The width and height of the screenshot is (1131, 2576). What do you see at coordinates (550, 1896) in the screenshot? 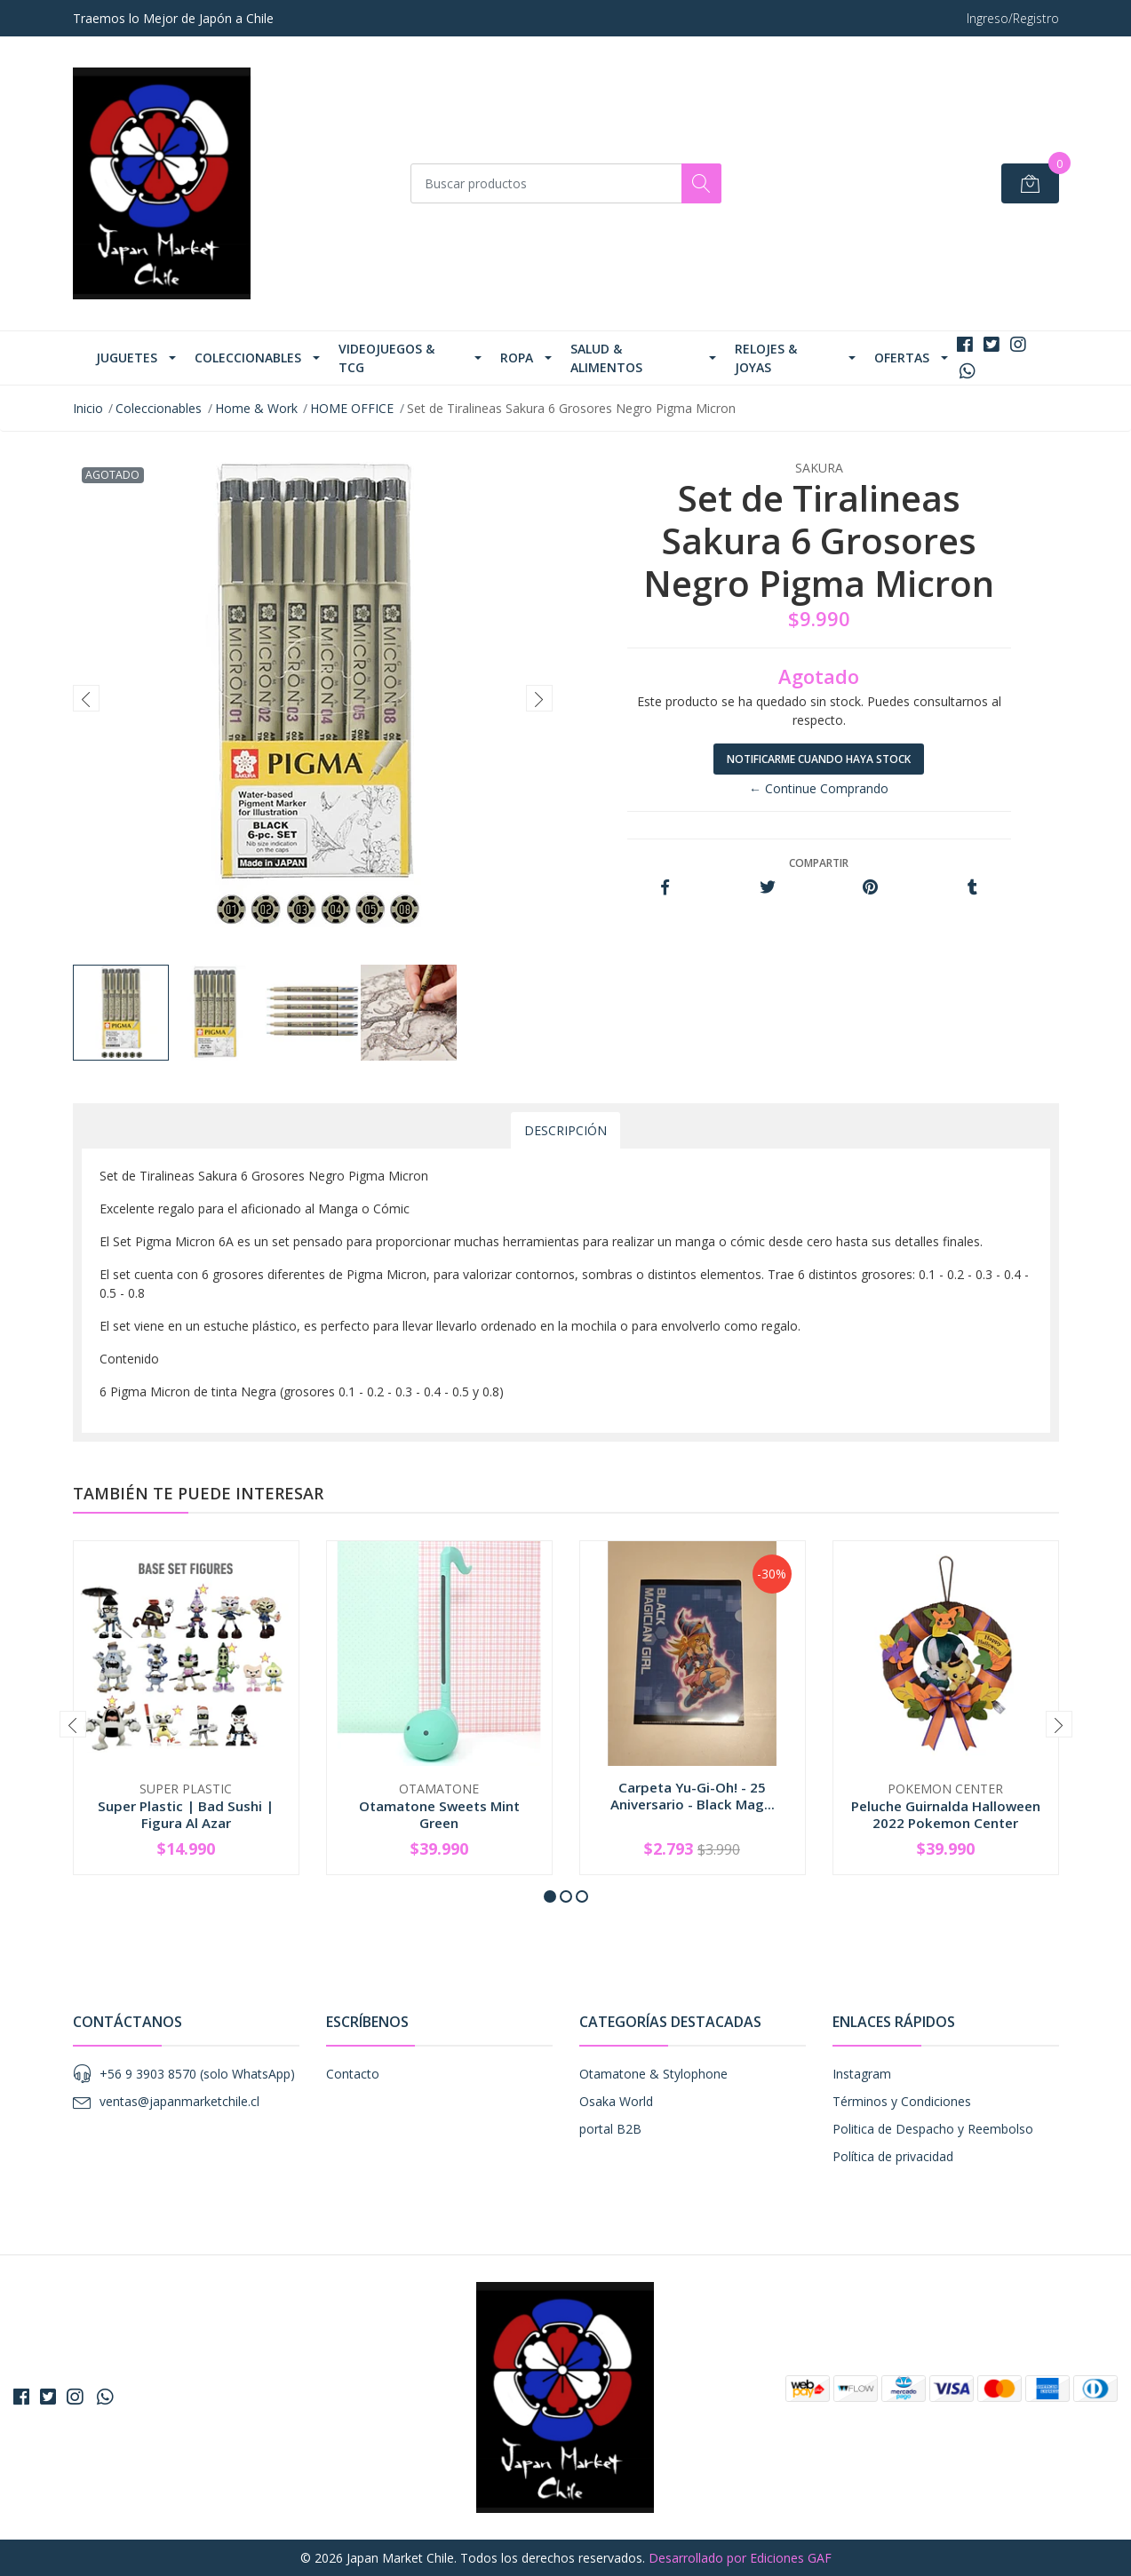
I see `[button]` at bounding box center [550, 1896].